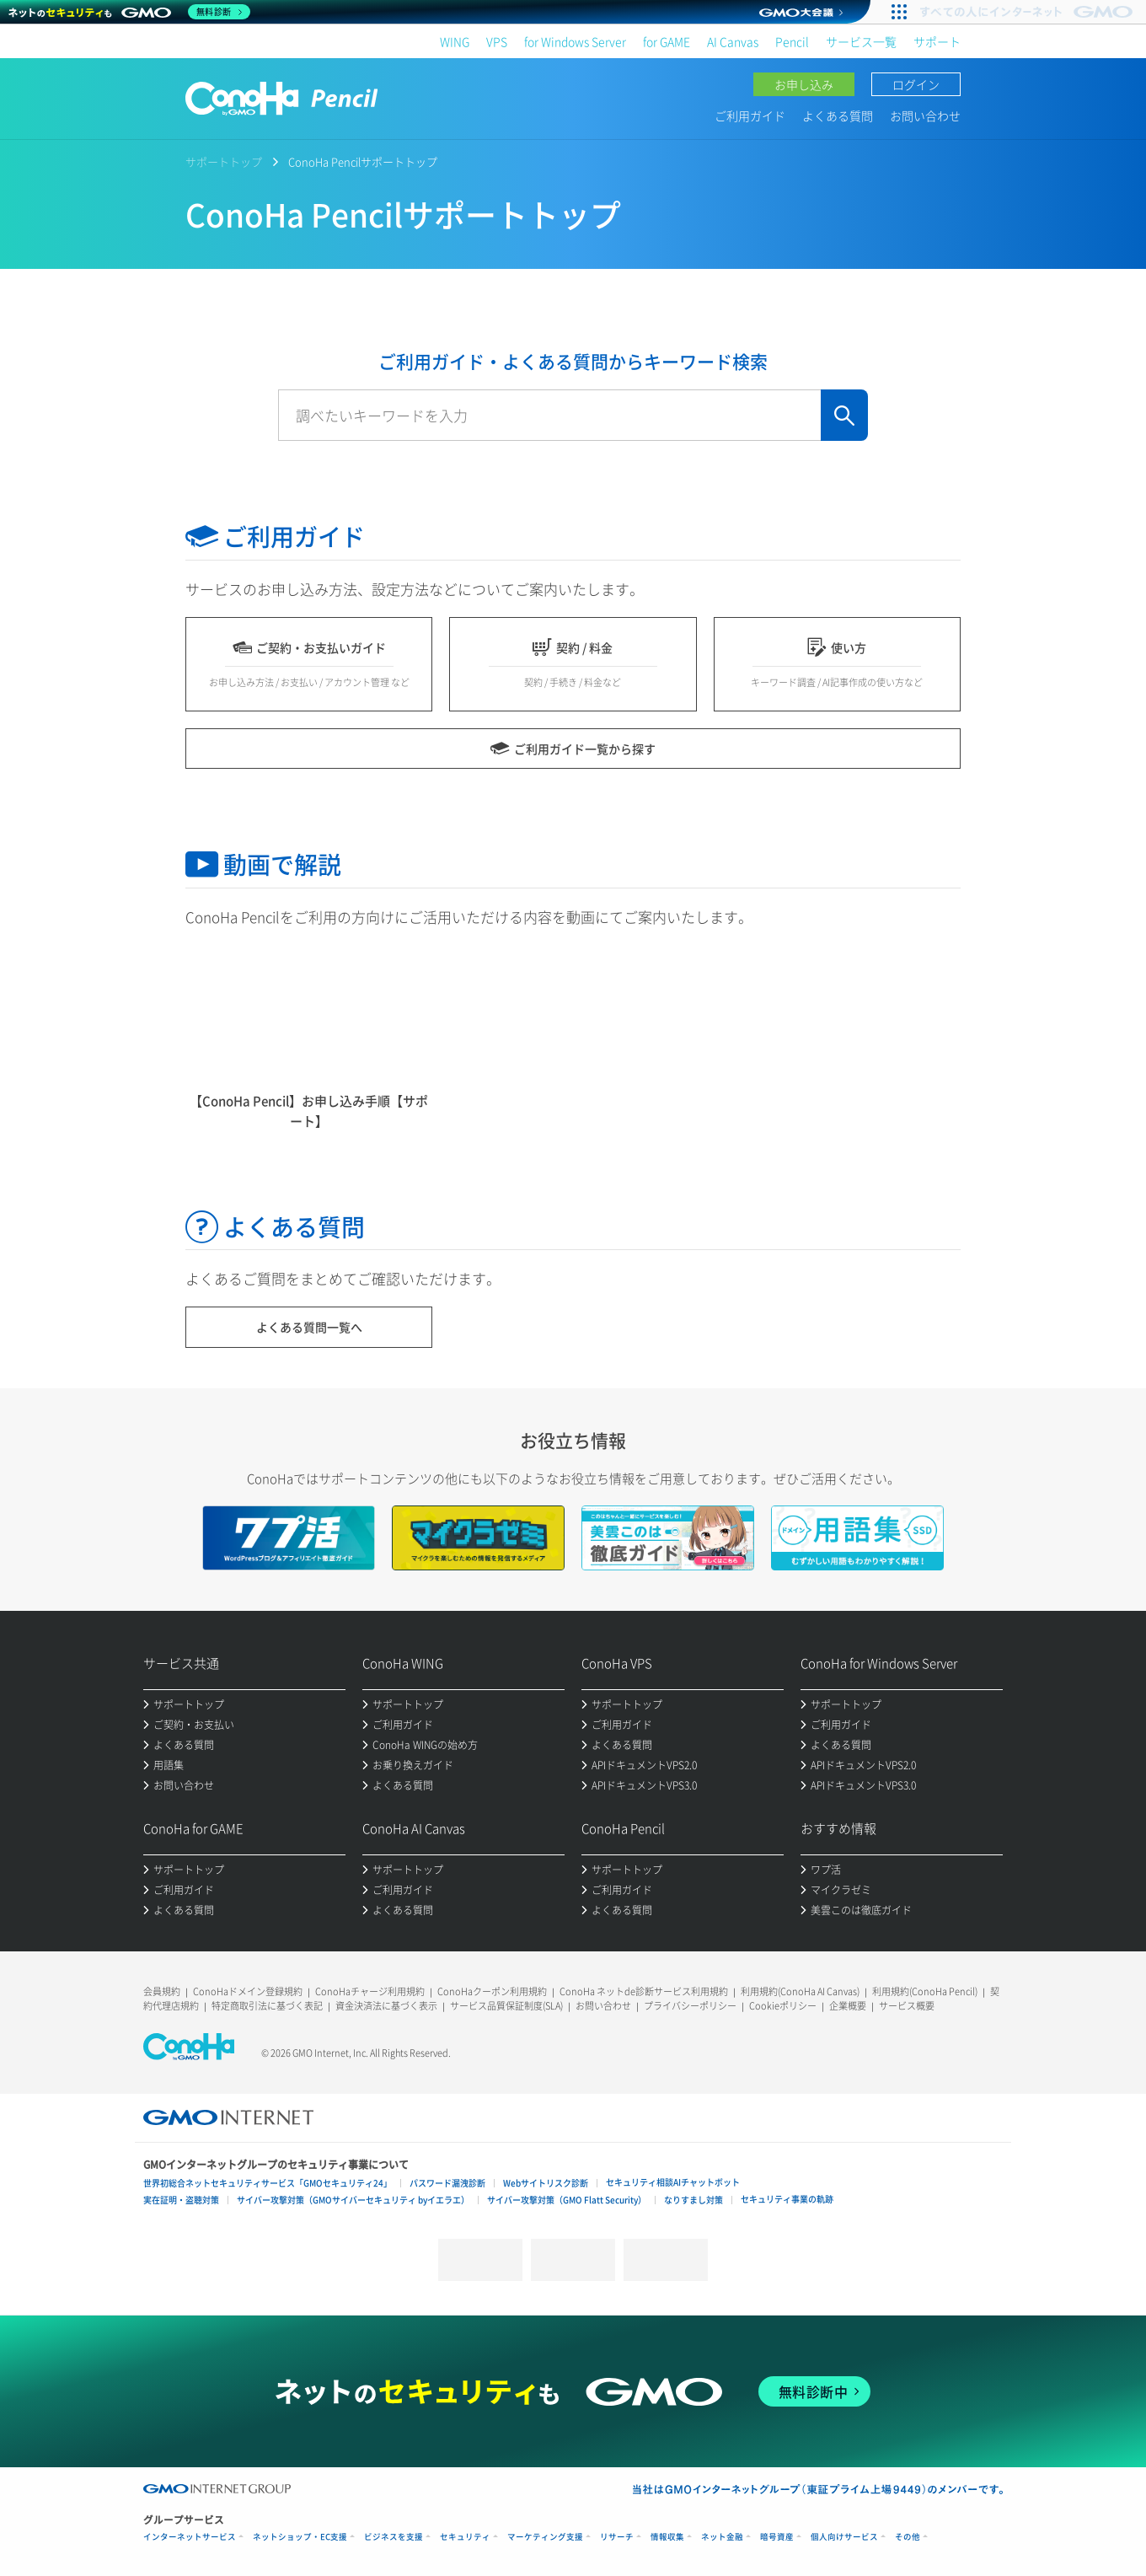 The image size is (1146, 2576). I want to click on なりすまし対策, so click(693, 2199).